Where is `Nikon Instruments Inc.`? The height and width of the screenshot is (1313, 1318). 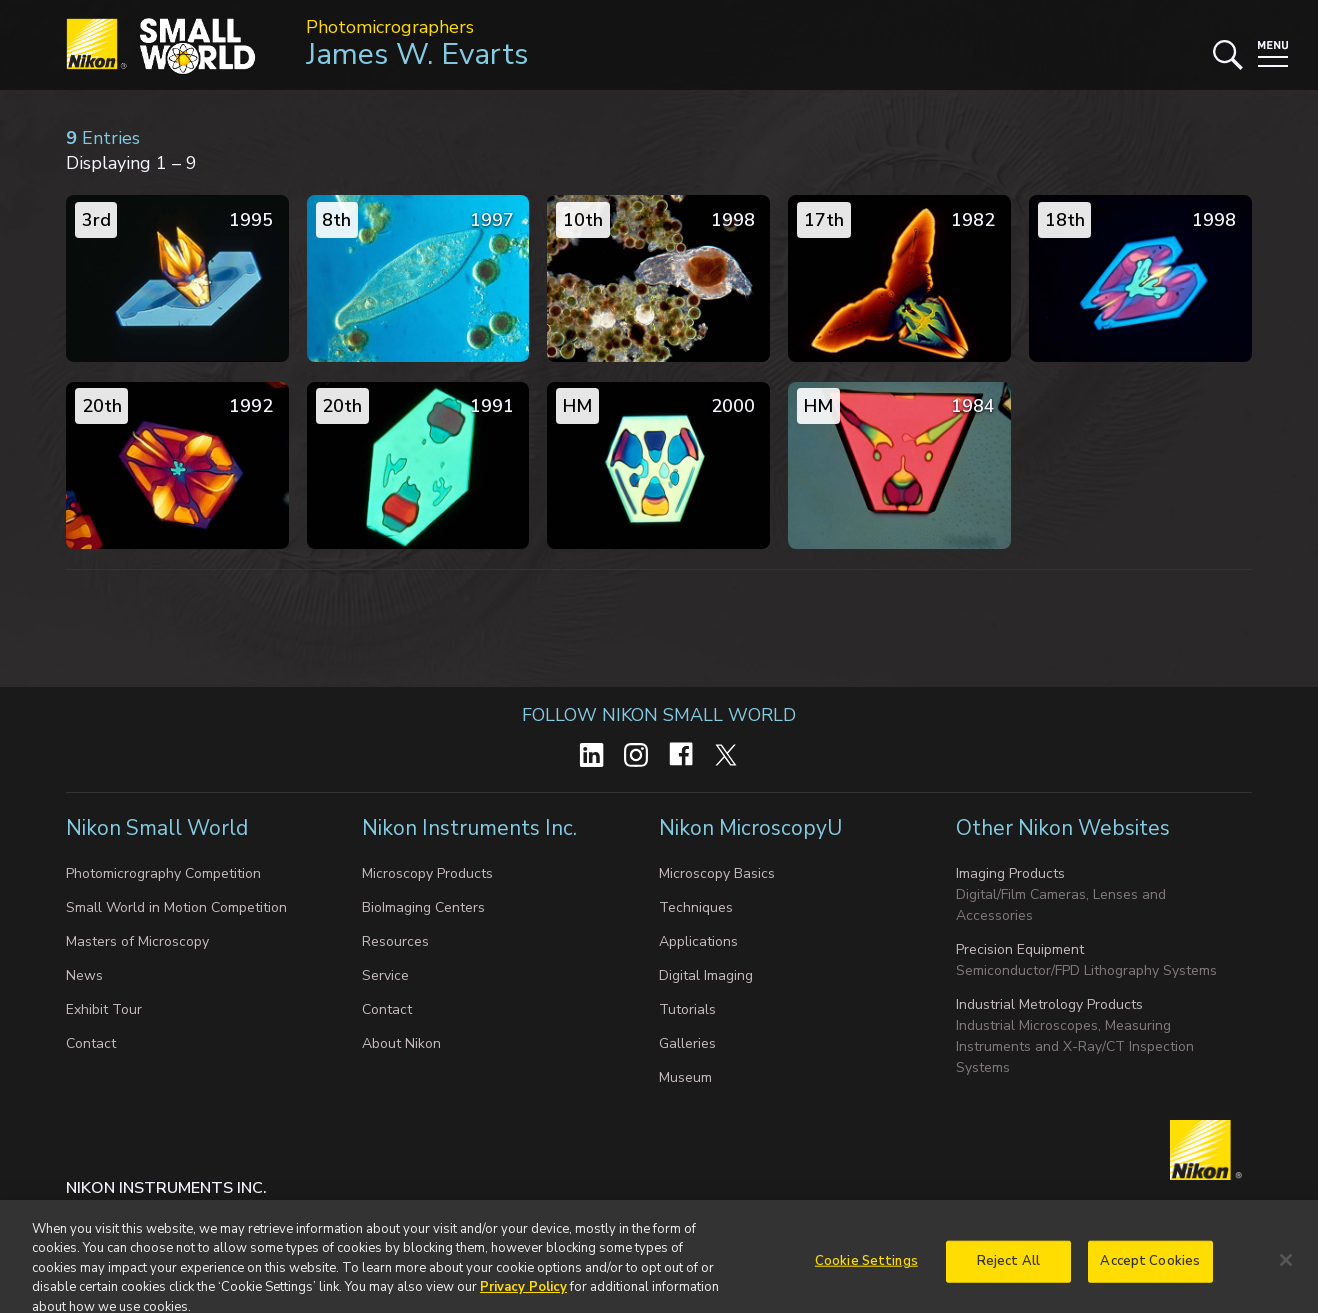 Nikon Instruments Inc. is located at coordinates (469, 828).